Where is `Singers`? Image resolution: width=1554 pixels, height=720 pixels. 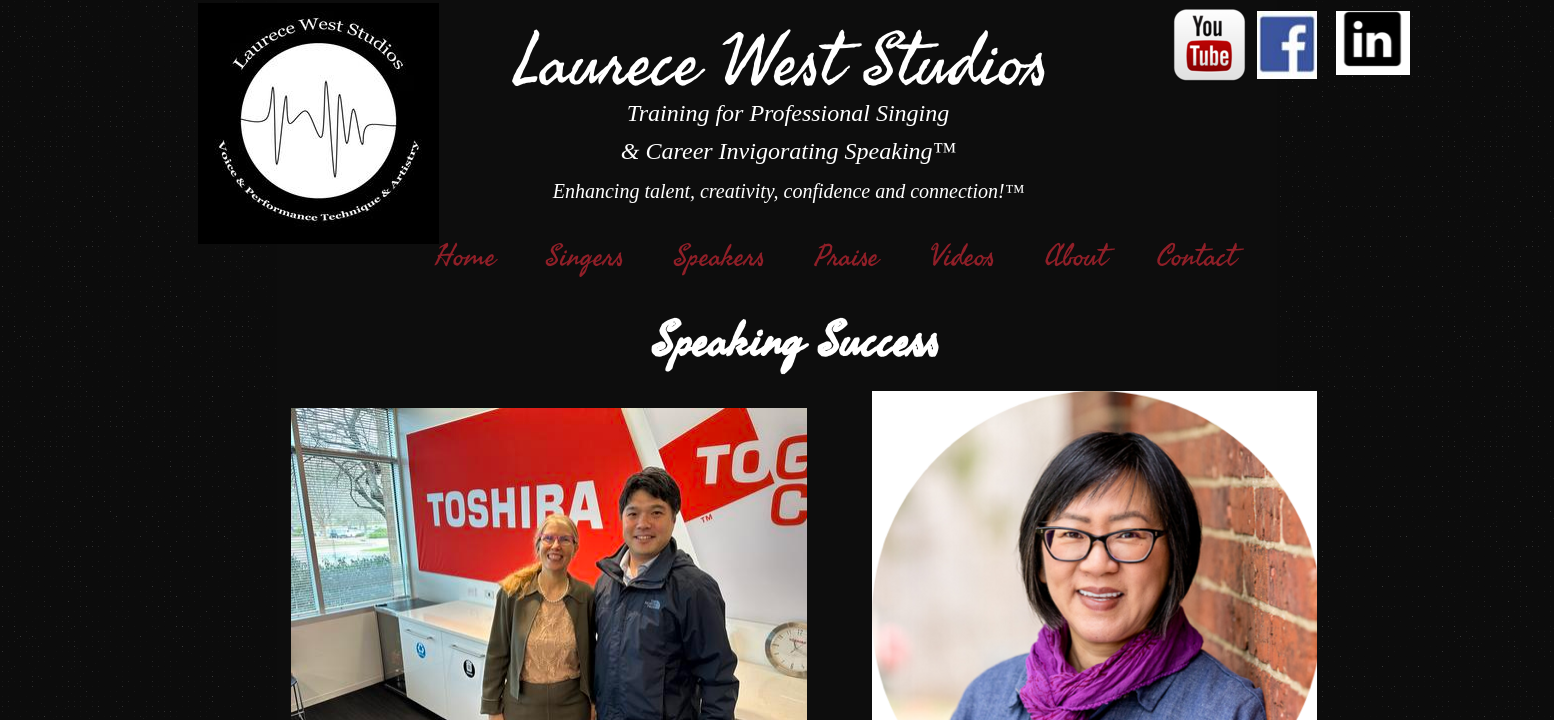
Singers is located at coordinates (585, 257).